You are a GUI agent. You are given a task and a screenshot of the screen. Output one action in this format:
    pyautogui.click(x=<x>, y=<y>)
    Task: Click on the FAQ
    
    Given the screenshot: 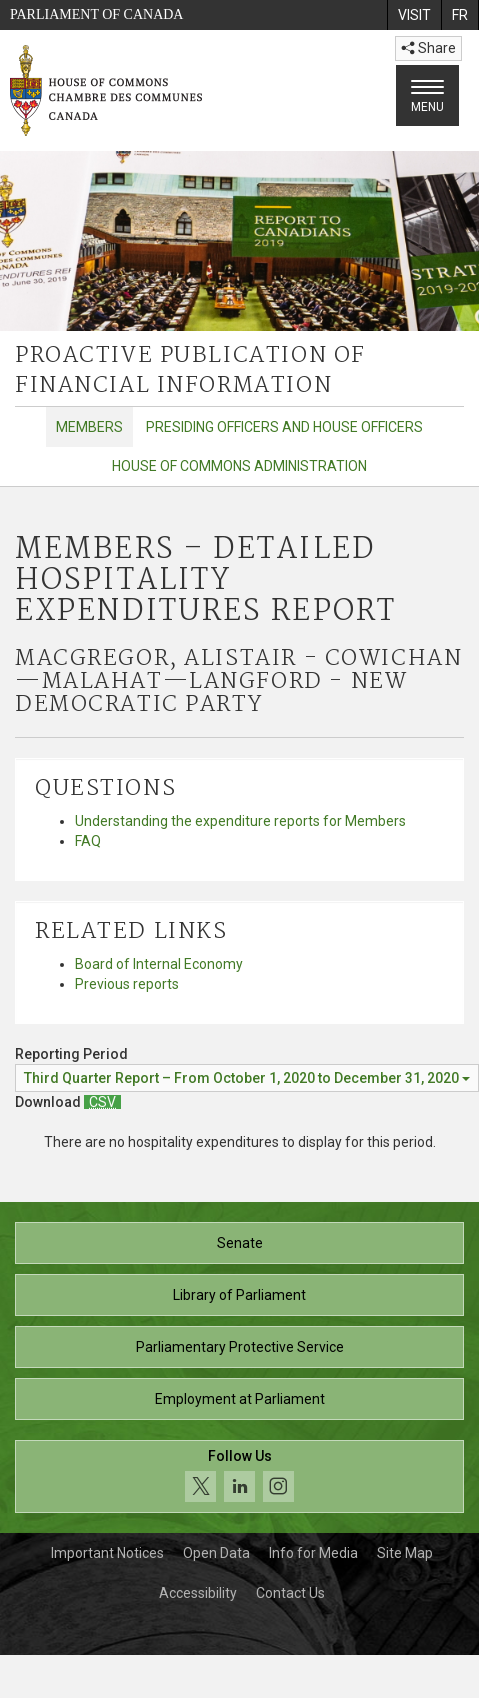 What is the action you would take?
    pyautogui.click(x=88, y=841)
    